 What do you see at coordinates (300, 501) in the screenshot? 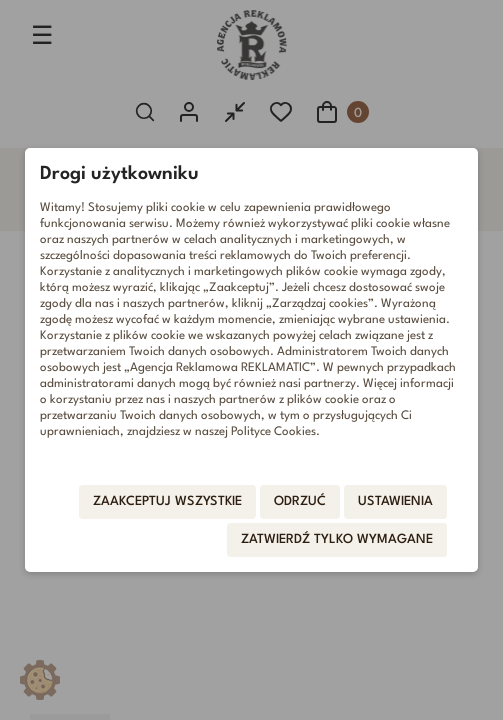
I see `Odrzuć` at bounding box center [300, 501].